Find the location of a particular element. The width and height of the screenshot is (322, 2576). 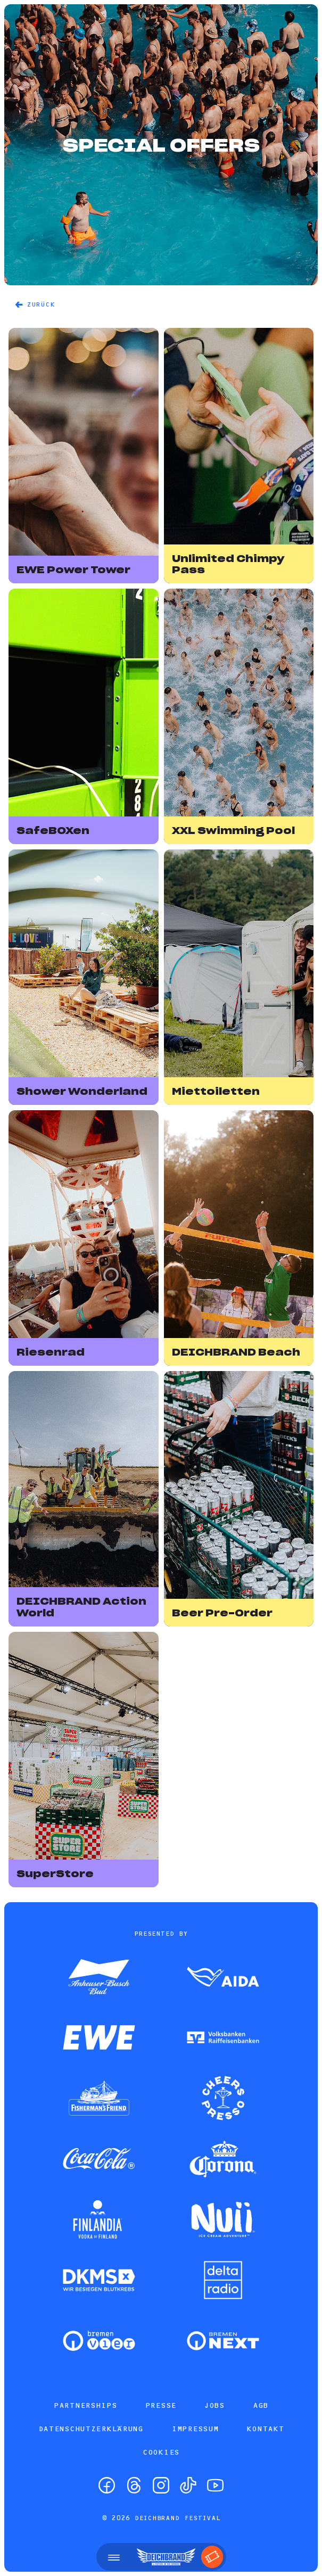

[Instagram] is located at coordinates (161, 2485).